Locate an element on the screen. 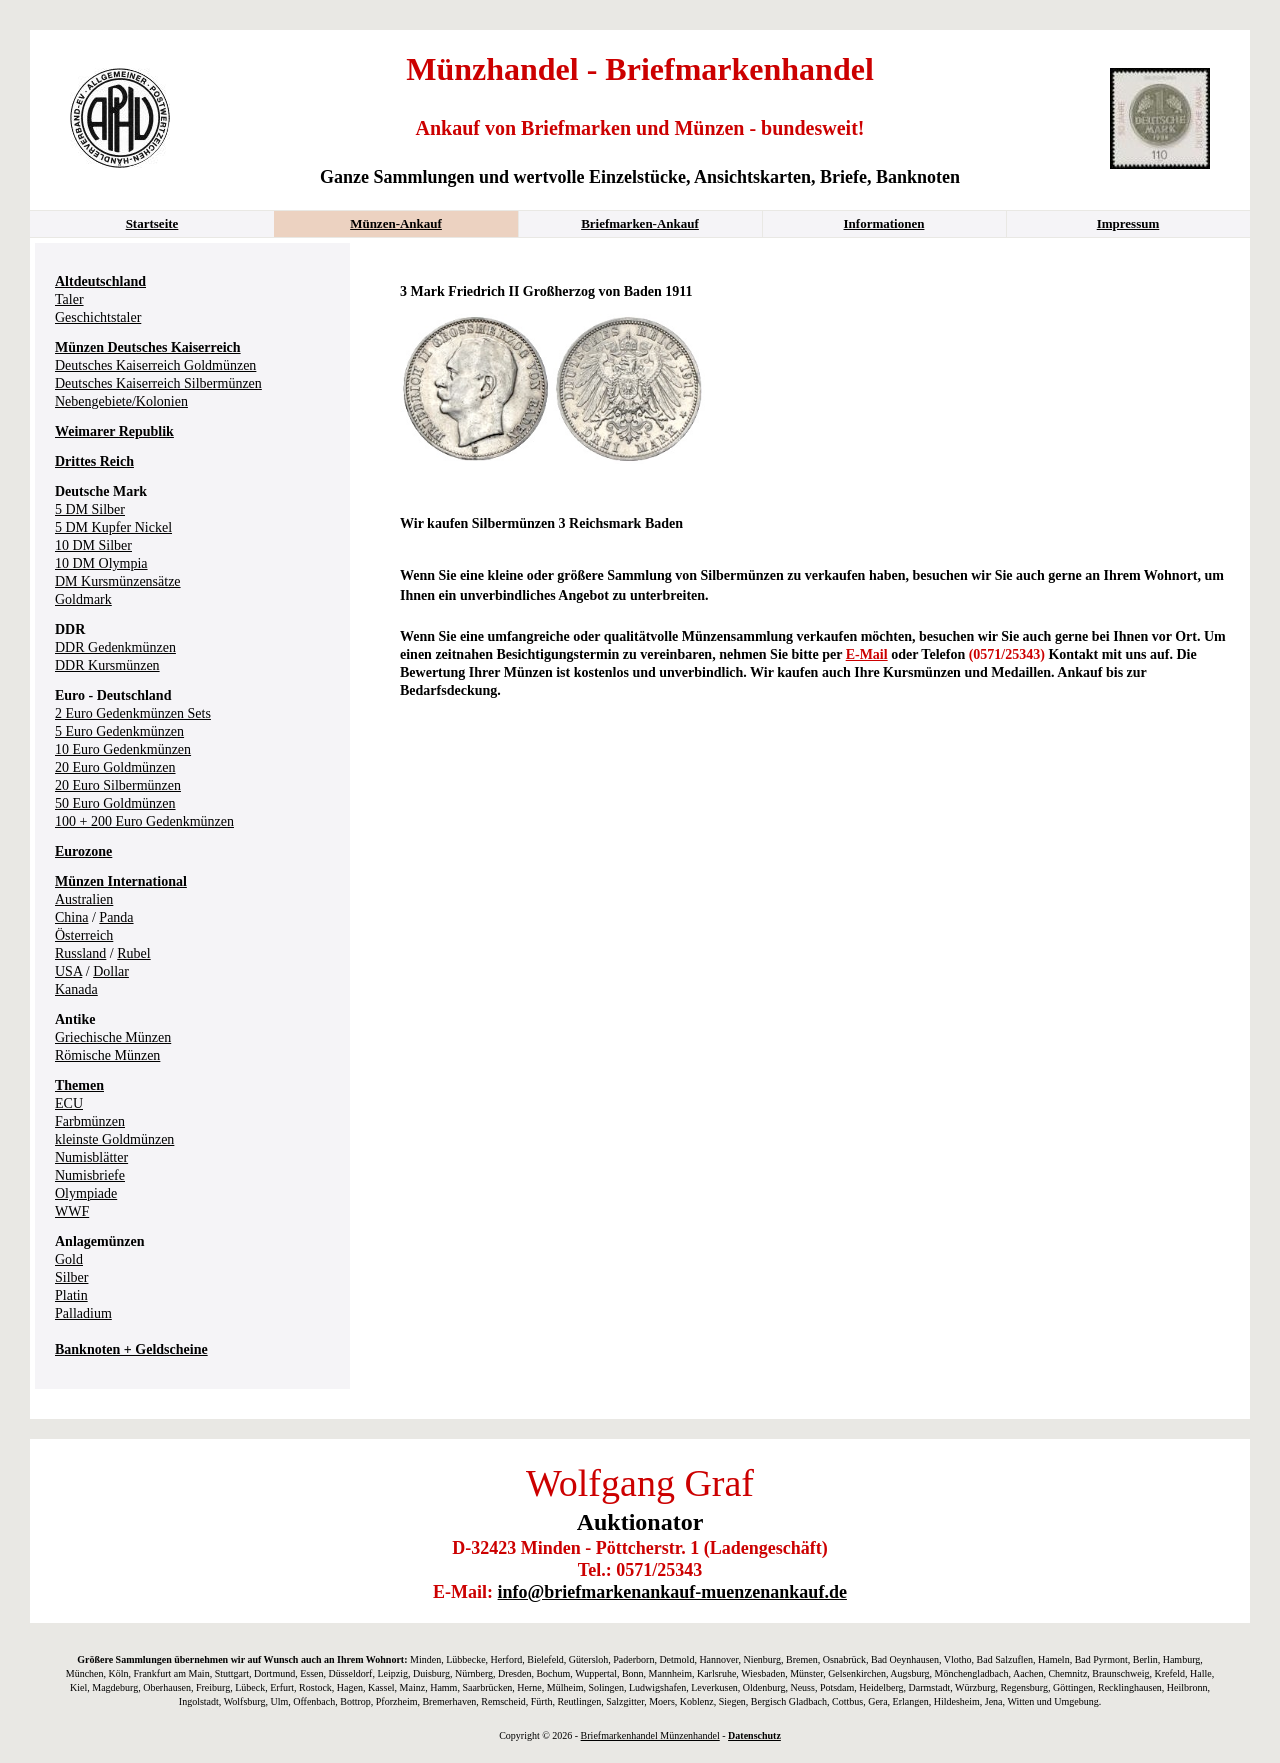  Weimarer Republik is located at coordinates (114, 431).